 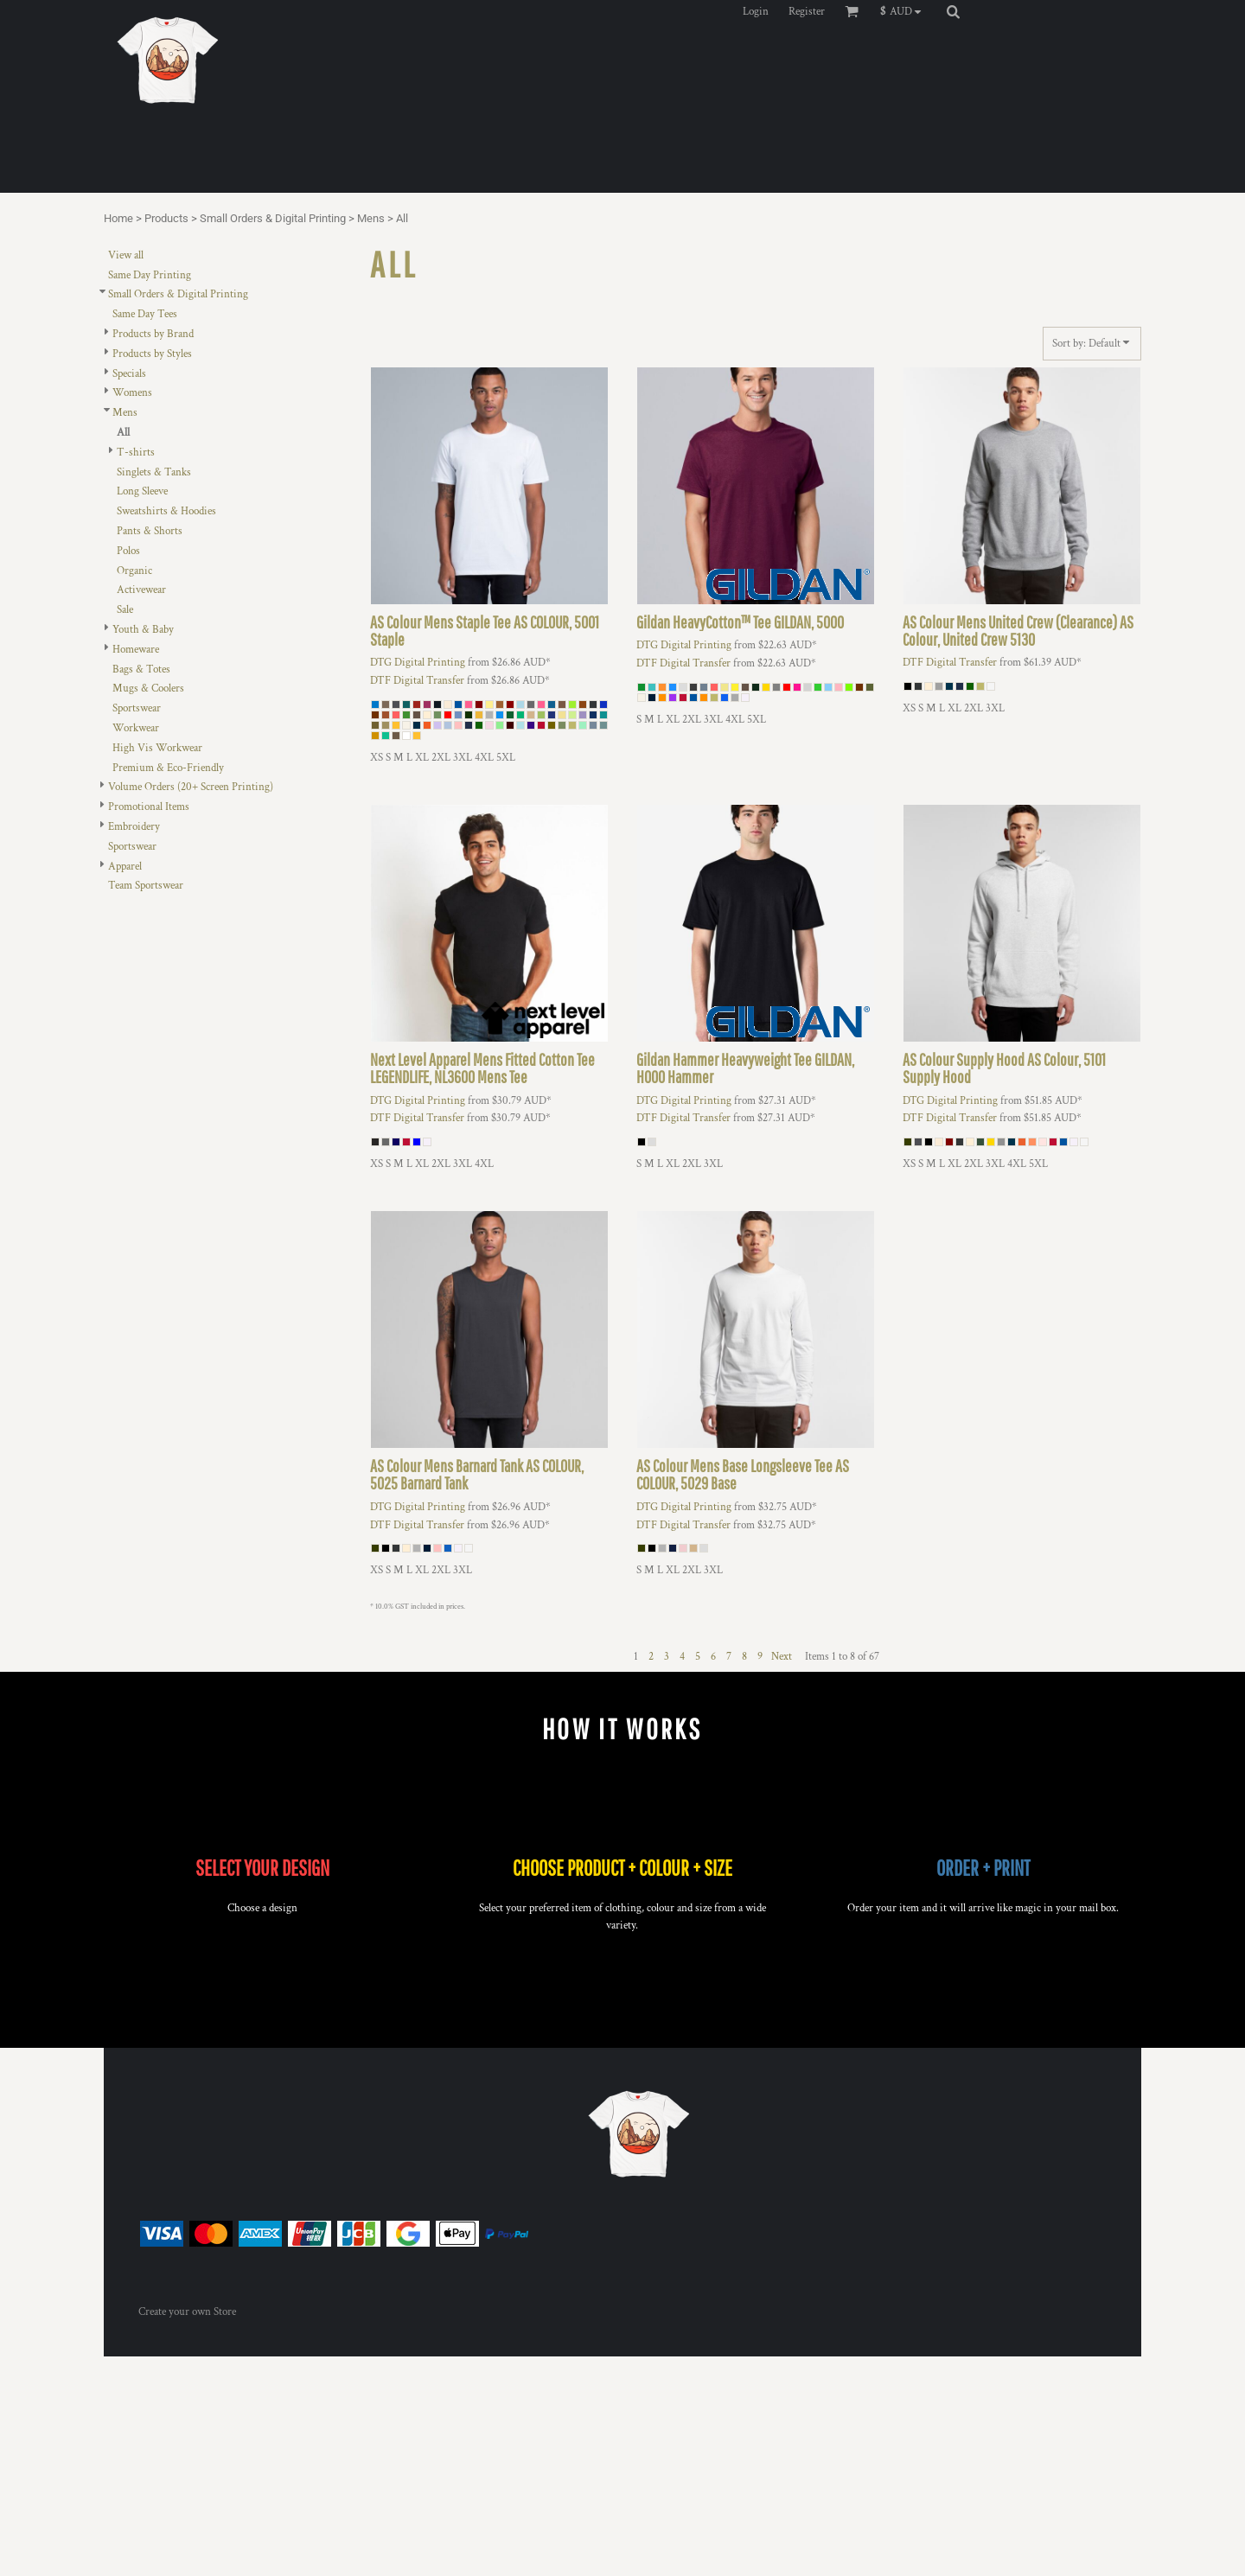 What do you see at coordinates (135, 728) in the screenshot?
I see `Workwear` at bounding box center [135, 728].